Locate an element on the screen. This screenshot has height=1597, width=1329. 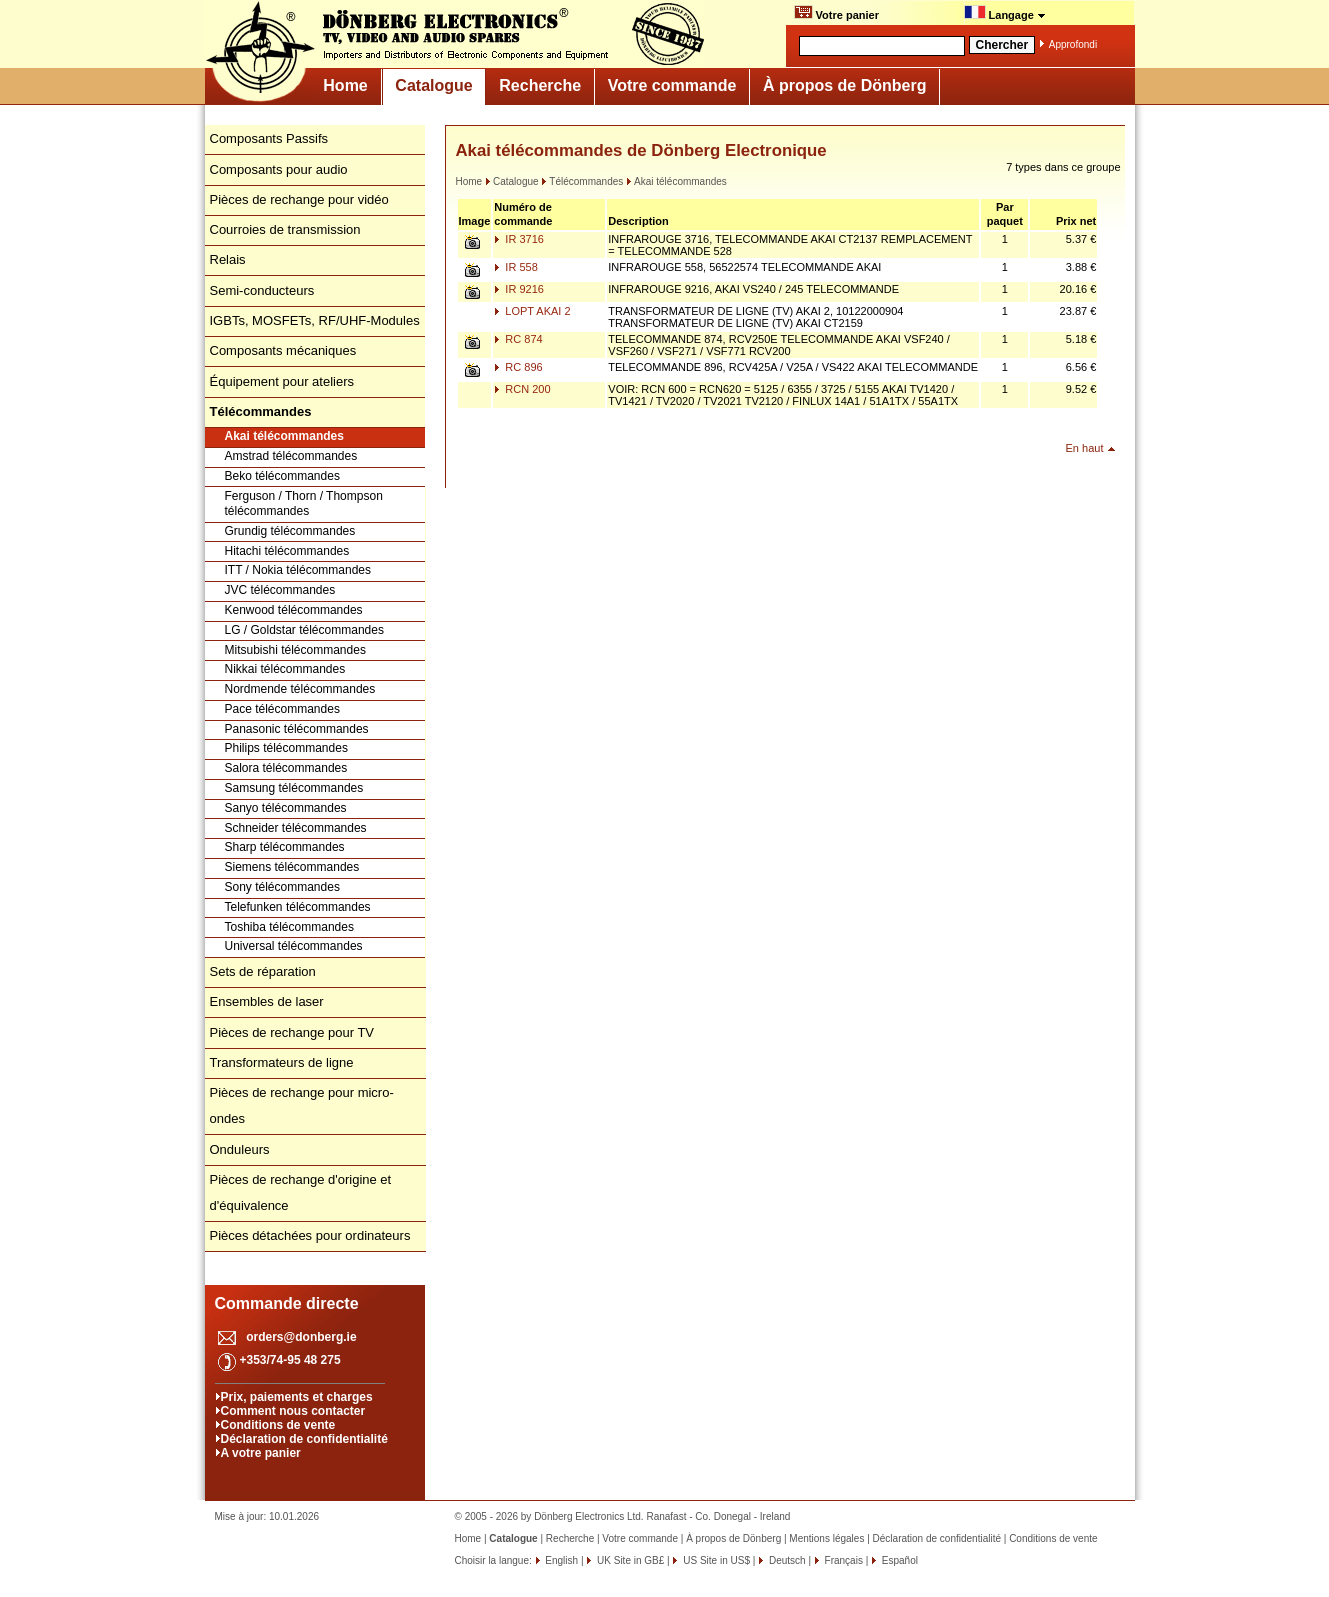
IGBTs, MOSFETs, RF/UHF-Modules is located at coordinates (315, 320).